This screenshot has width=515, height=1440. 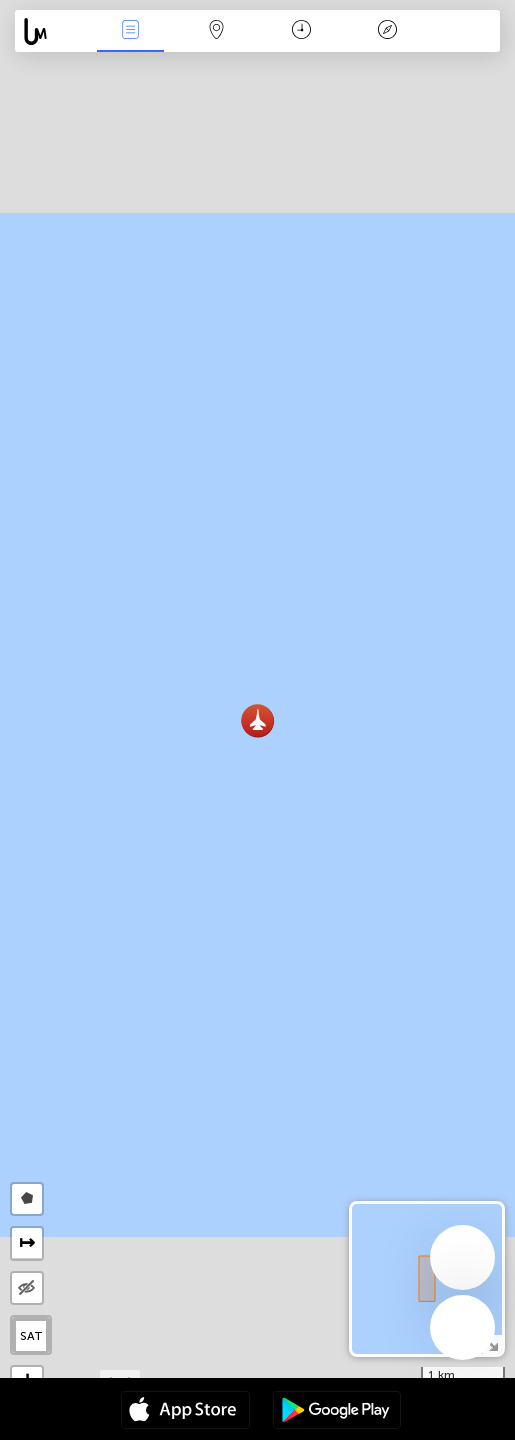 What do you see at coordinates (216, 31) in the screenshot?
I see `Kaart` at bounding box center [216, 31].